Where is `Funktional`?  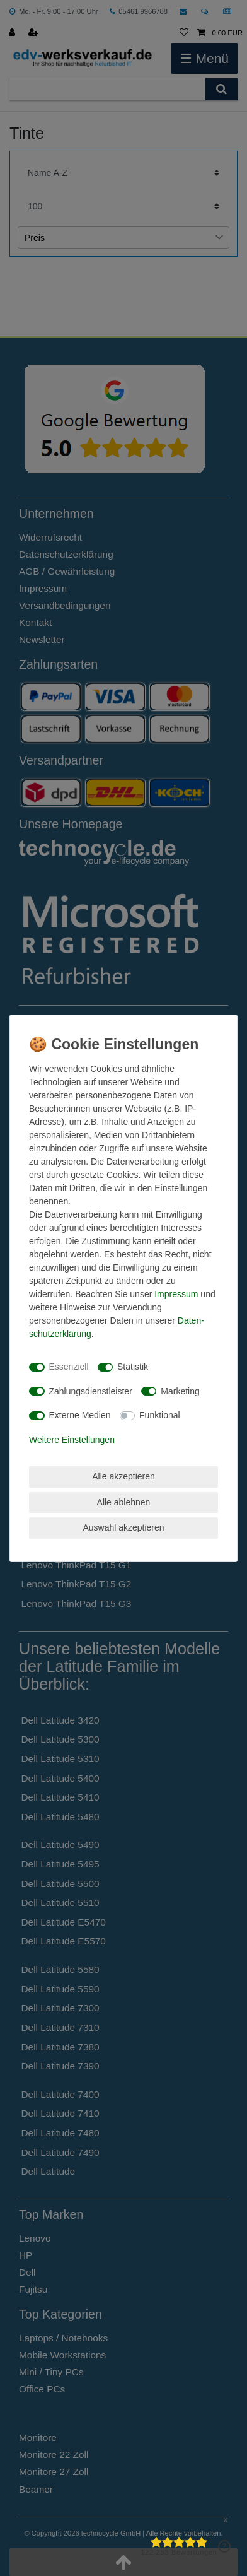 Funktional is located at coordinates (159, 1415).